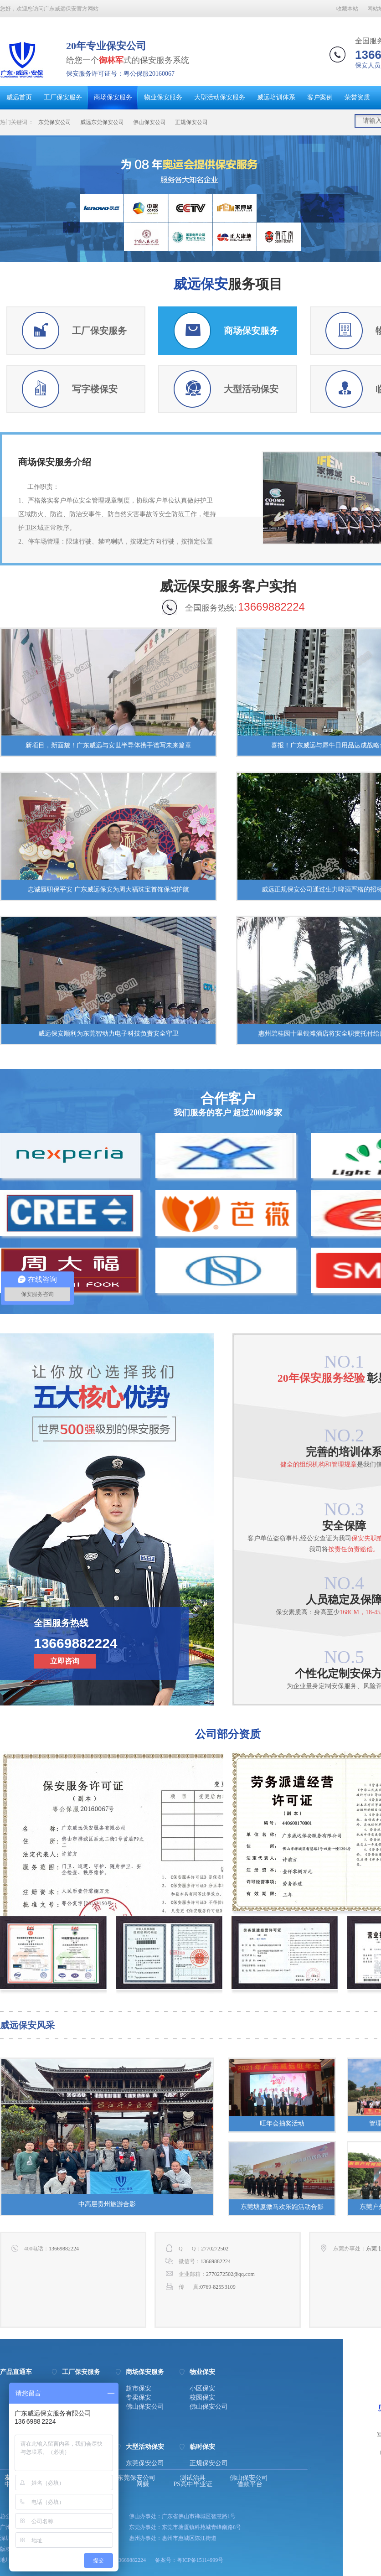 The image size is (381, 2576). What do you see at coordinates (228, 1734) in the screenshot?
I see `公司部分资质` at bounding box center [228, 1734].